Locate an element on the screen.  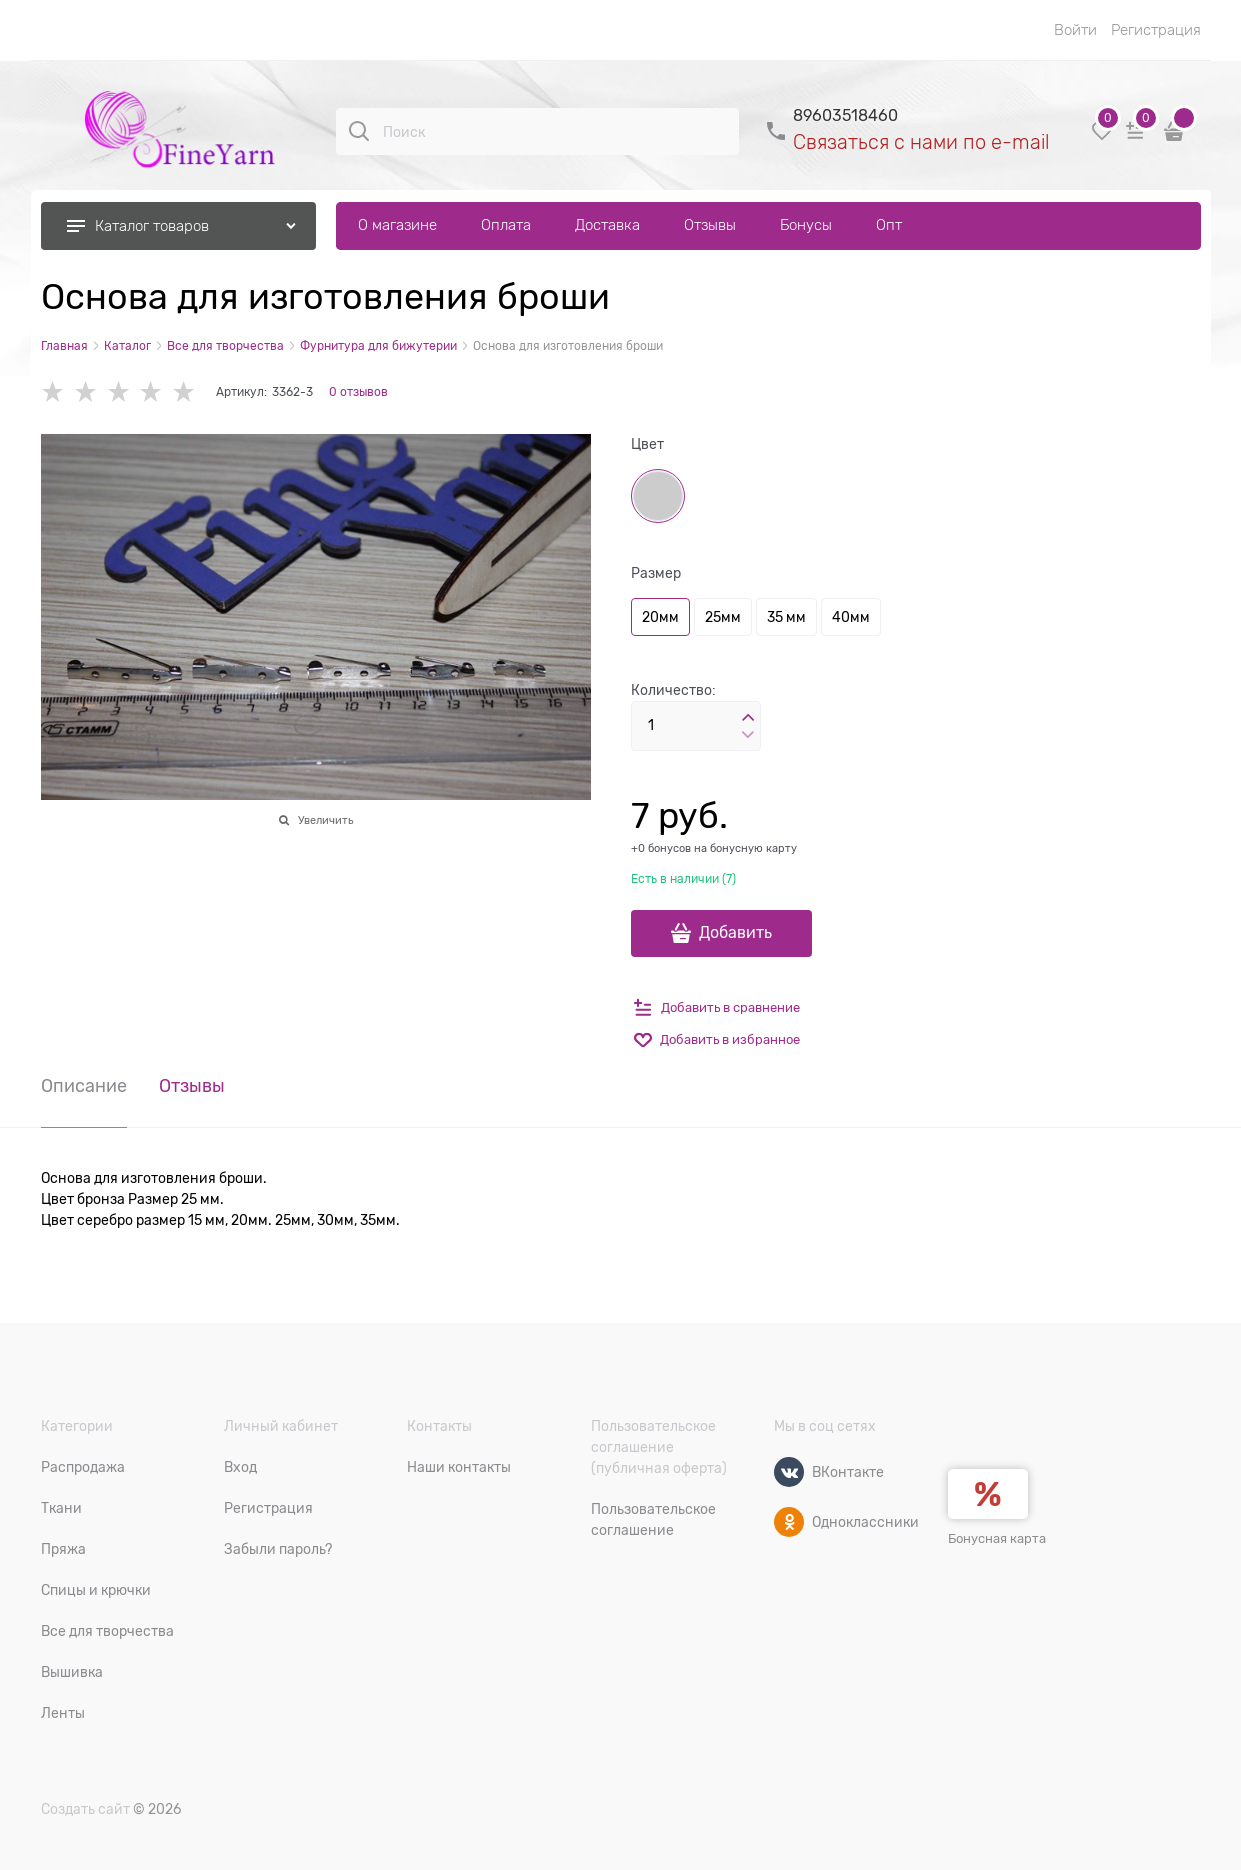
Войти is located at coordinates (1075, 30).